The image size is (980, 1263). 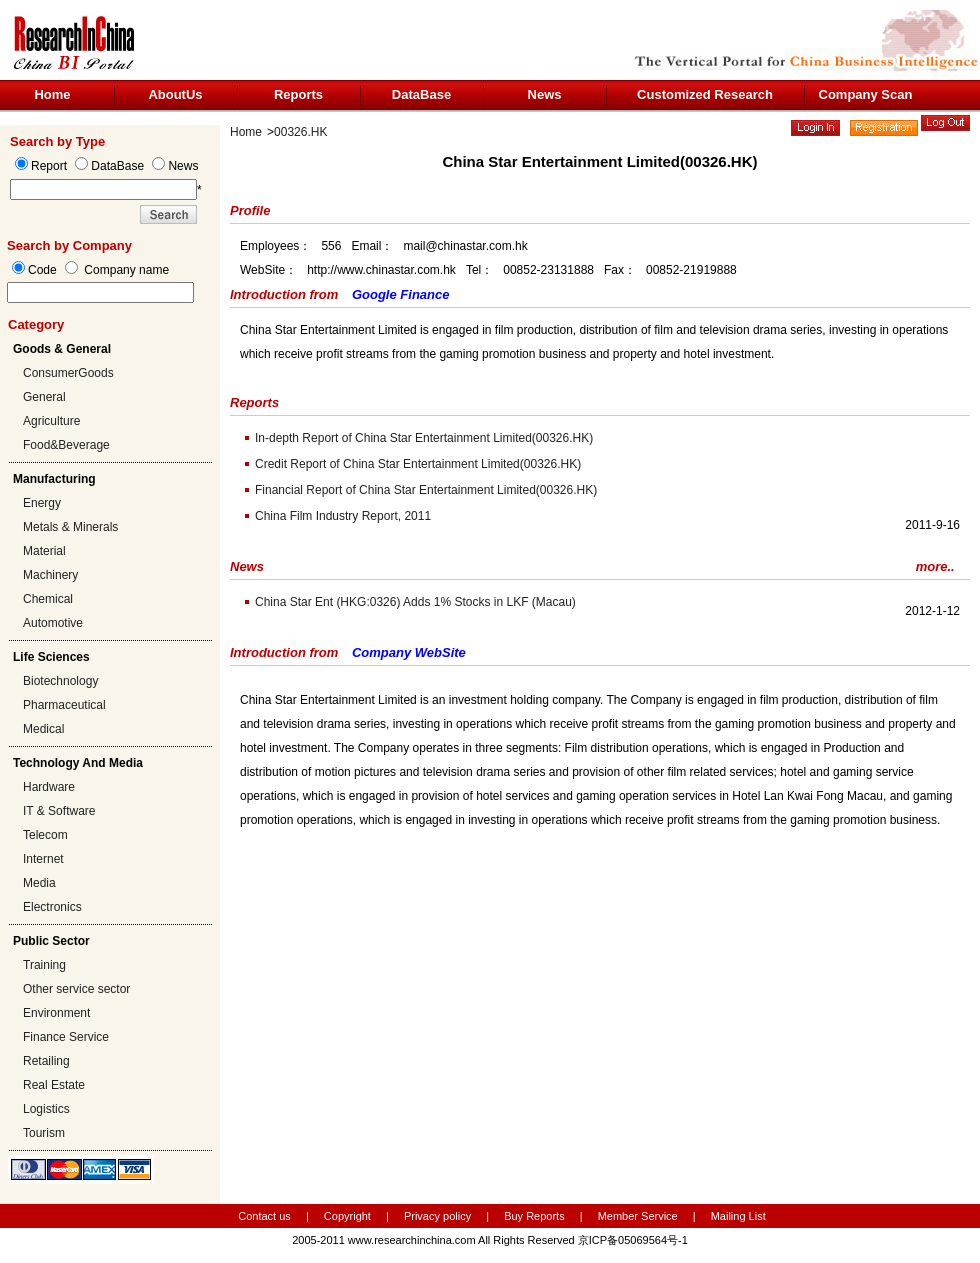 What do you see at coordinates (44, 965) in the screenshot?
I see `Training` at bounding box center [44, 965].